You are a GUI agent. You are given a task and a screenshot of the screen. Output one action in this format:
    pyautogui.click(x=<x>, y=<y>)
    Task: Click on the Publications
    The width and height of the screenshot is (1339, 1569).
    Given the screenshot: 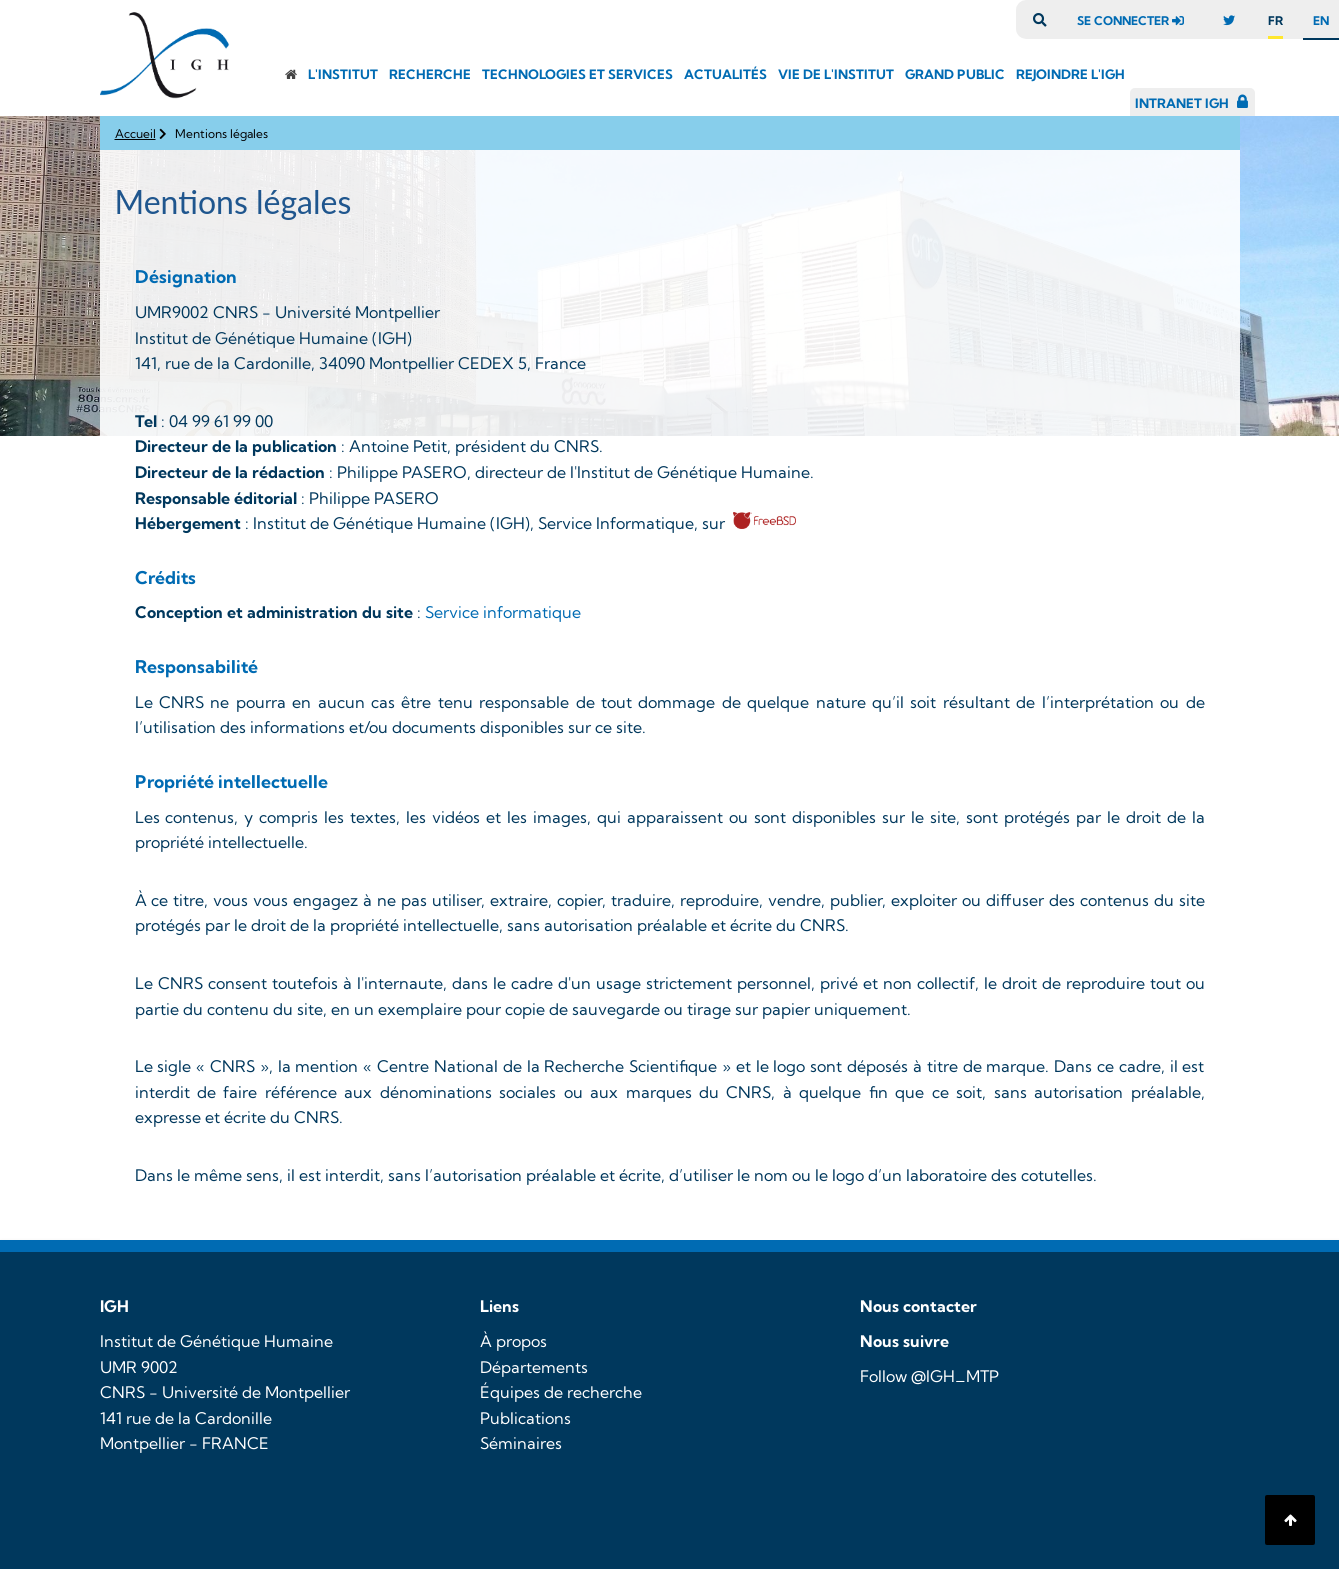 What is the action you would take?
    pyautogui.click(x=525, y=1418)
    